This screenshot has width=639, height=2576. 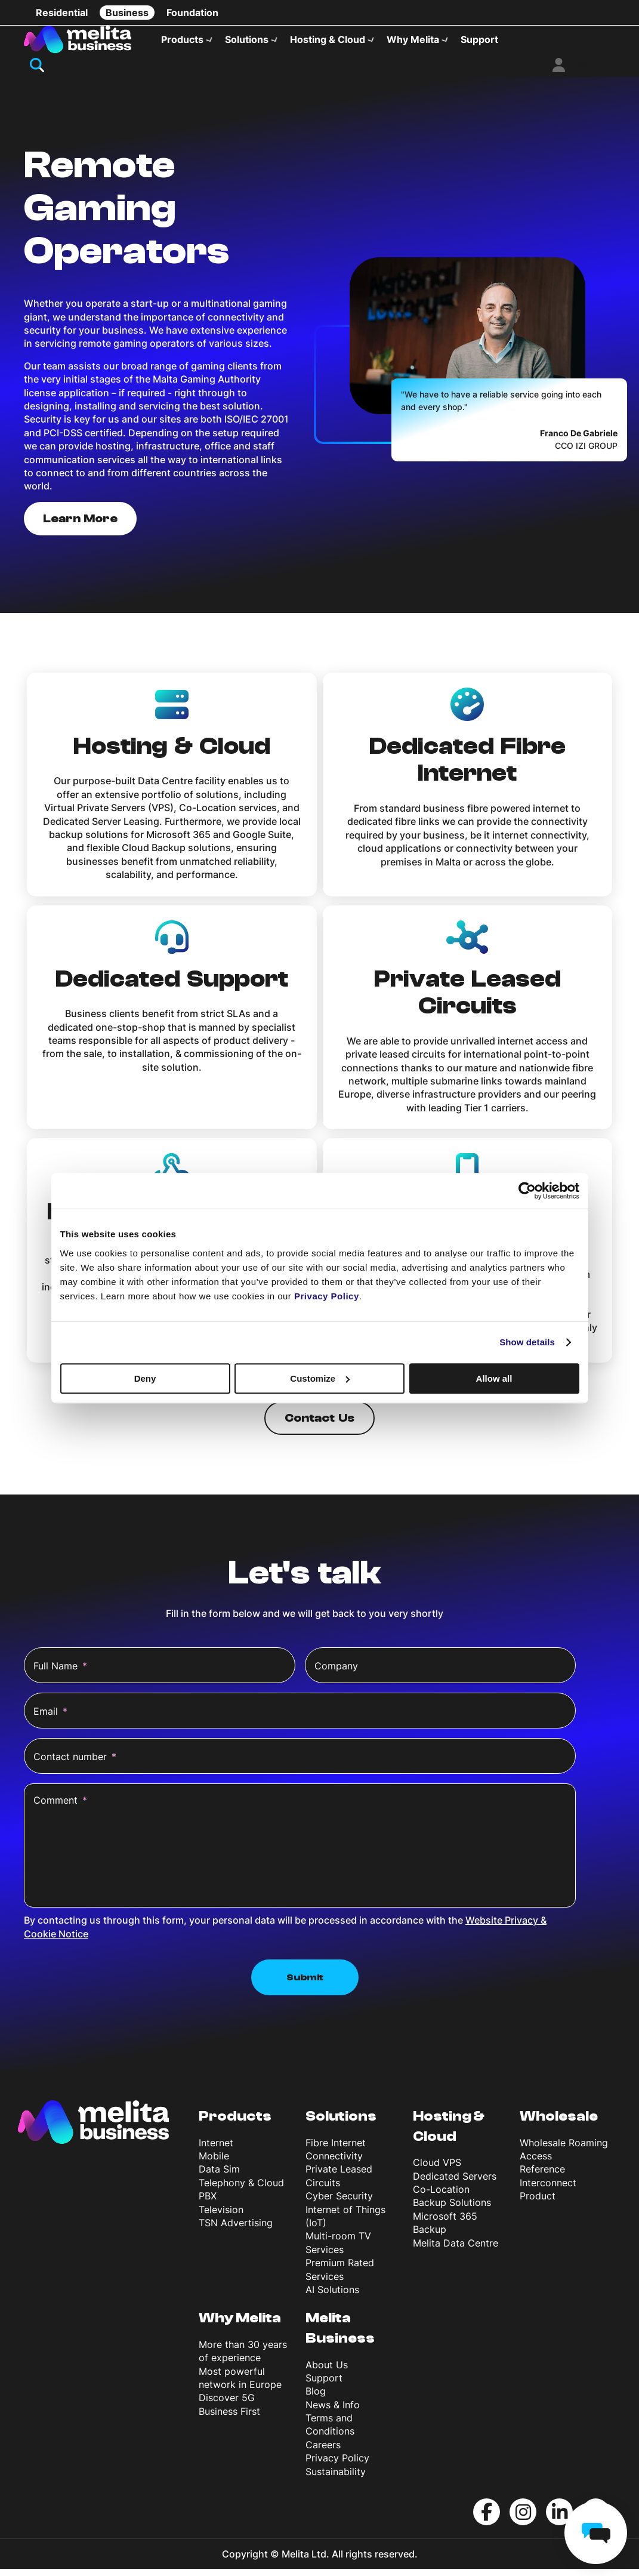 What do you see at coordinates (479, 39) in the screenshot?
I see `Support` at bounding box center [479, 39].